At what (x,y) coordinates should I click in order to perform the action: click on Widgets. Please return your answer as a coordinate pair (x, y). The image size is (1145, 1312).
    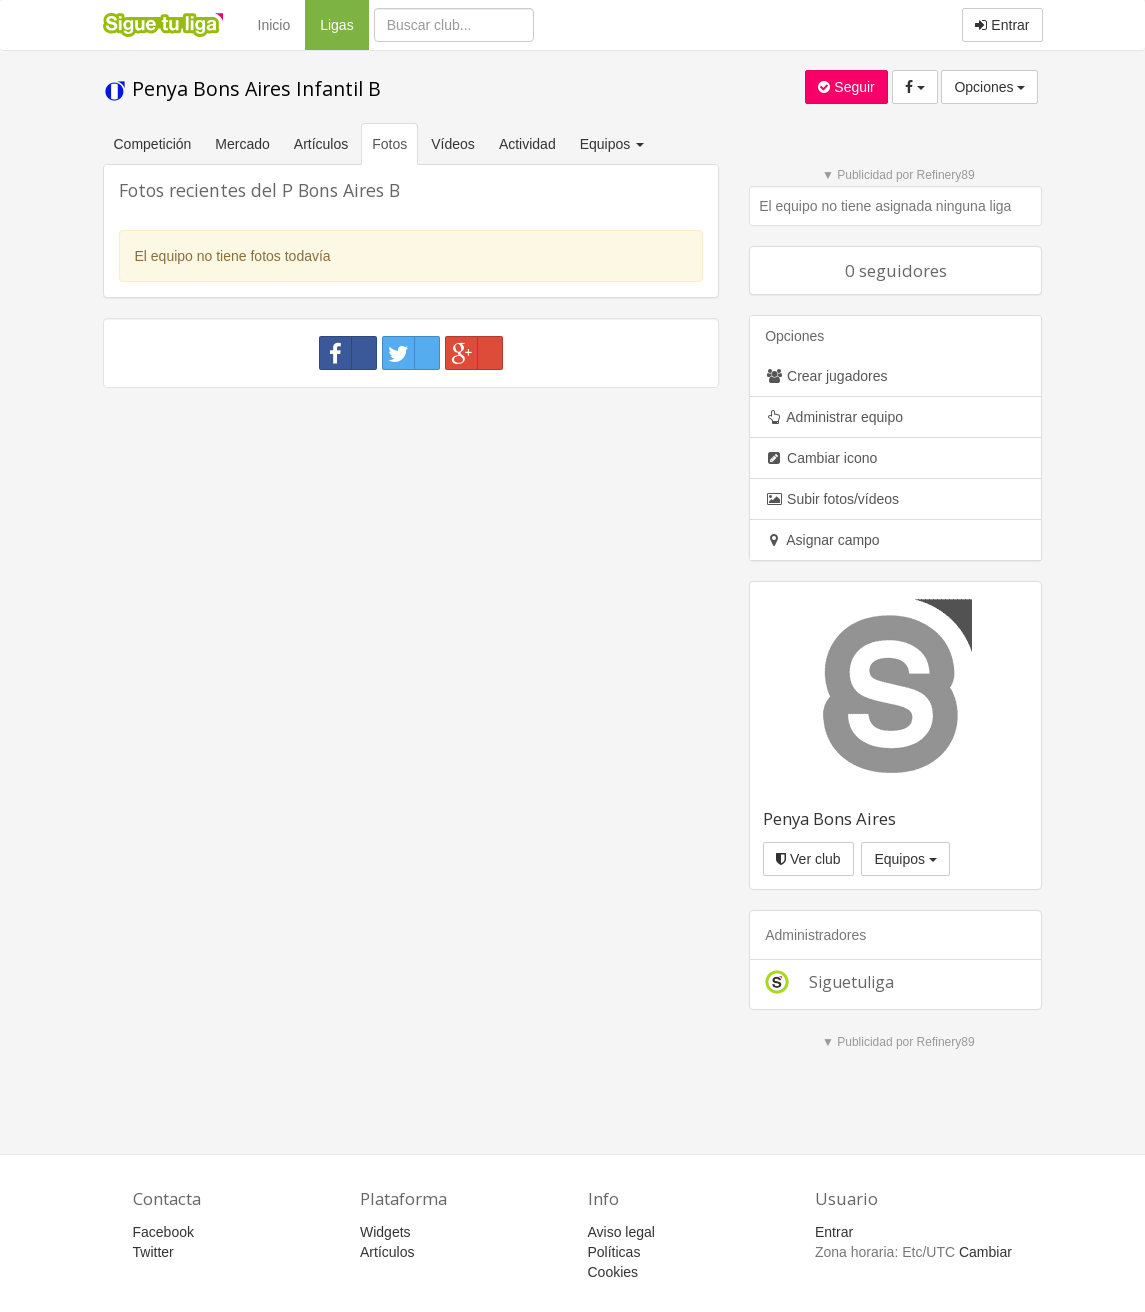
    Looking at the image, I should click on (385, 1232).